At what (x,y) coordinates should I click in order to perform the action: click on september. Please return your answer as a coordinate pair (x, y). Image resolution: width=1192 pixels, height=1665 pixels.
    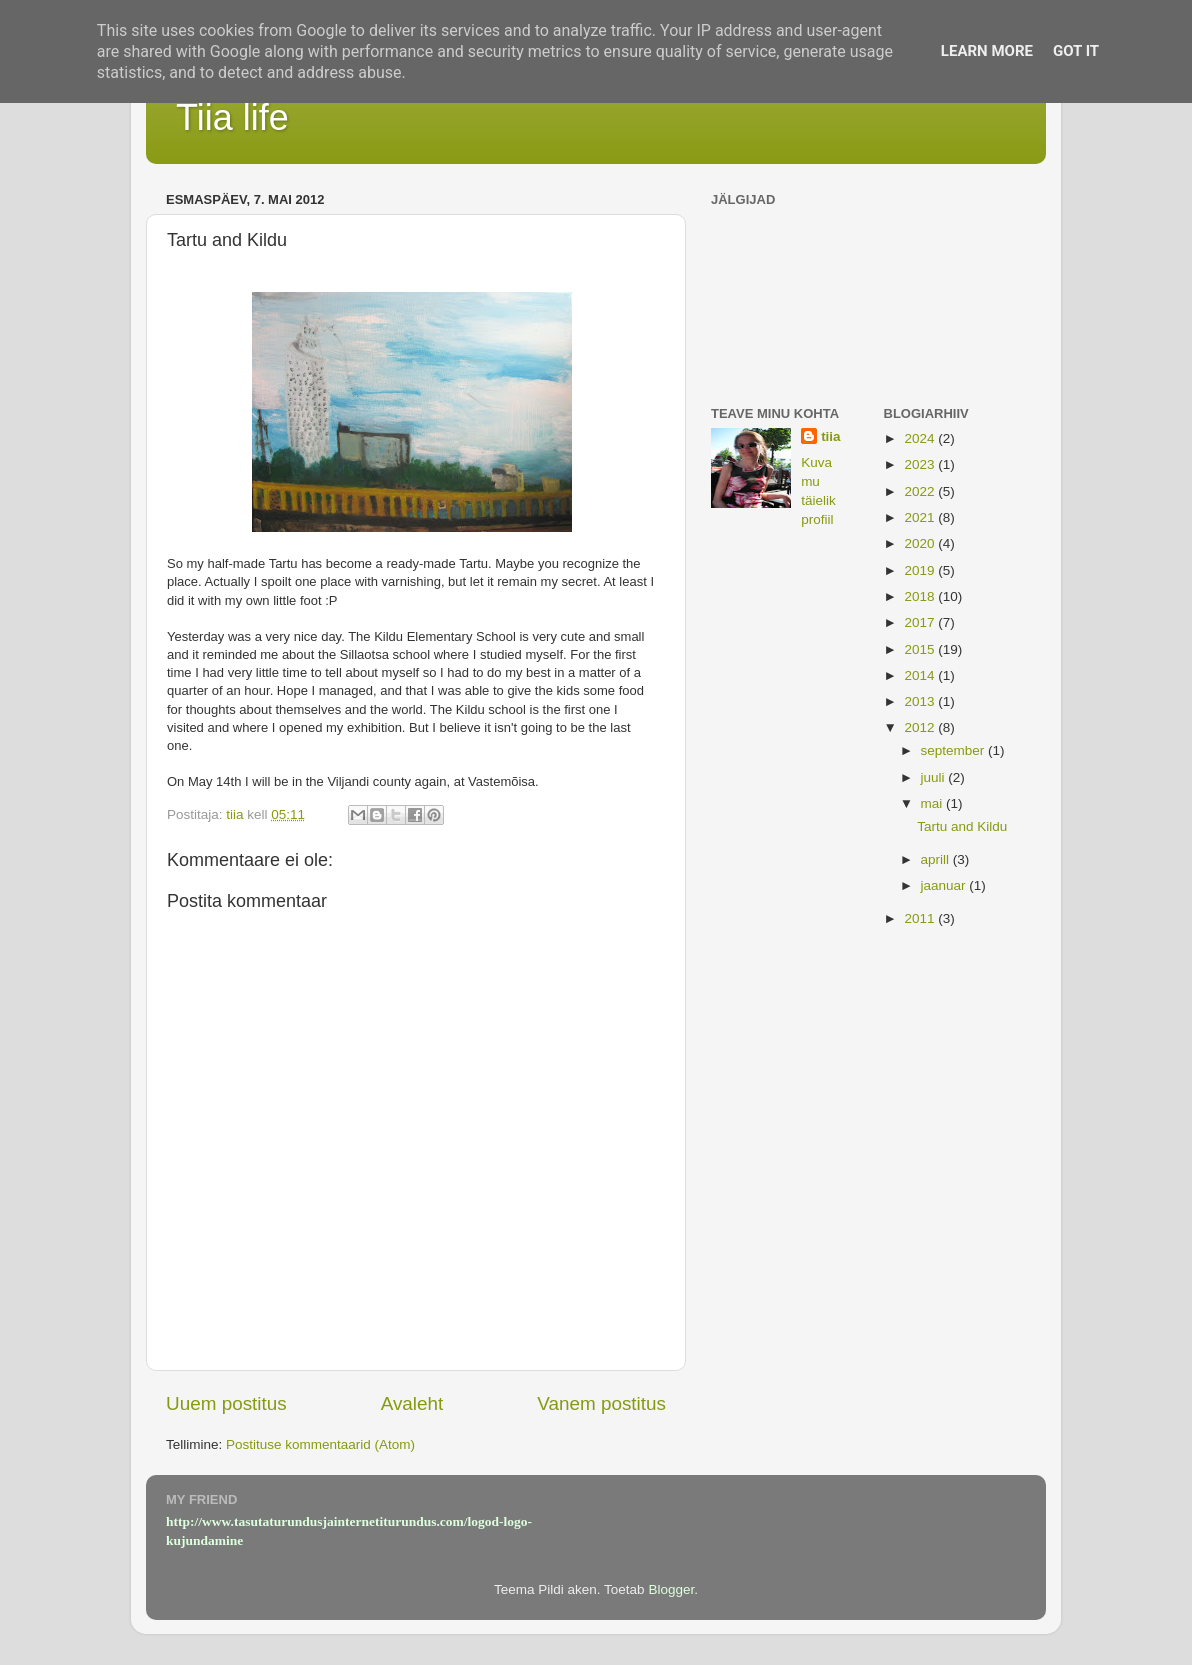
    Looking at the image, I should click on (955, 750).